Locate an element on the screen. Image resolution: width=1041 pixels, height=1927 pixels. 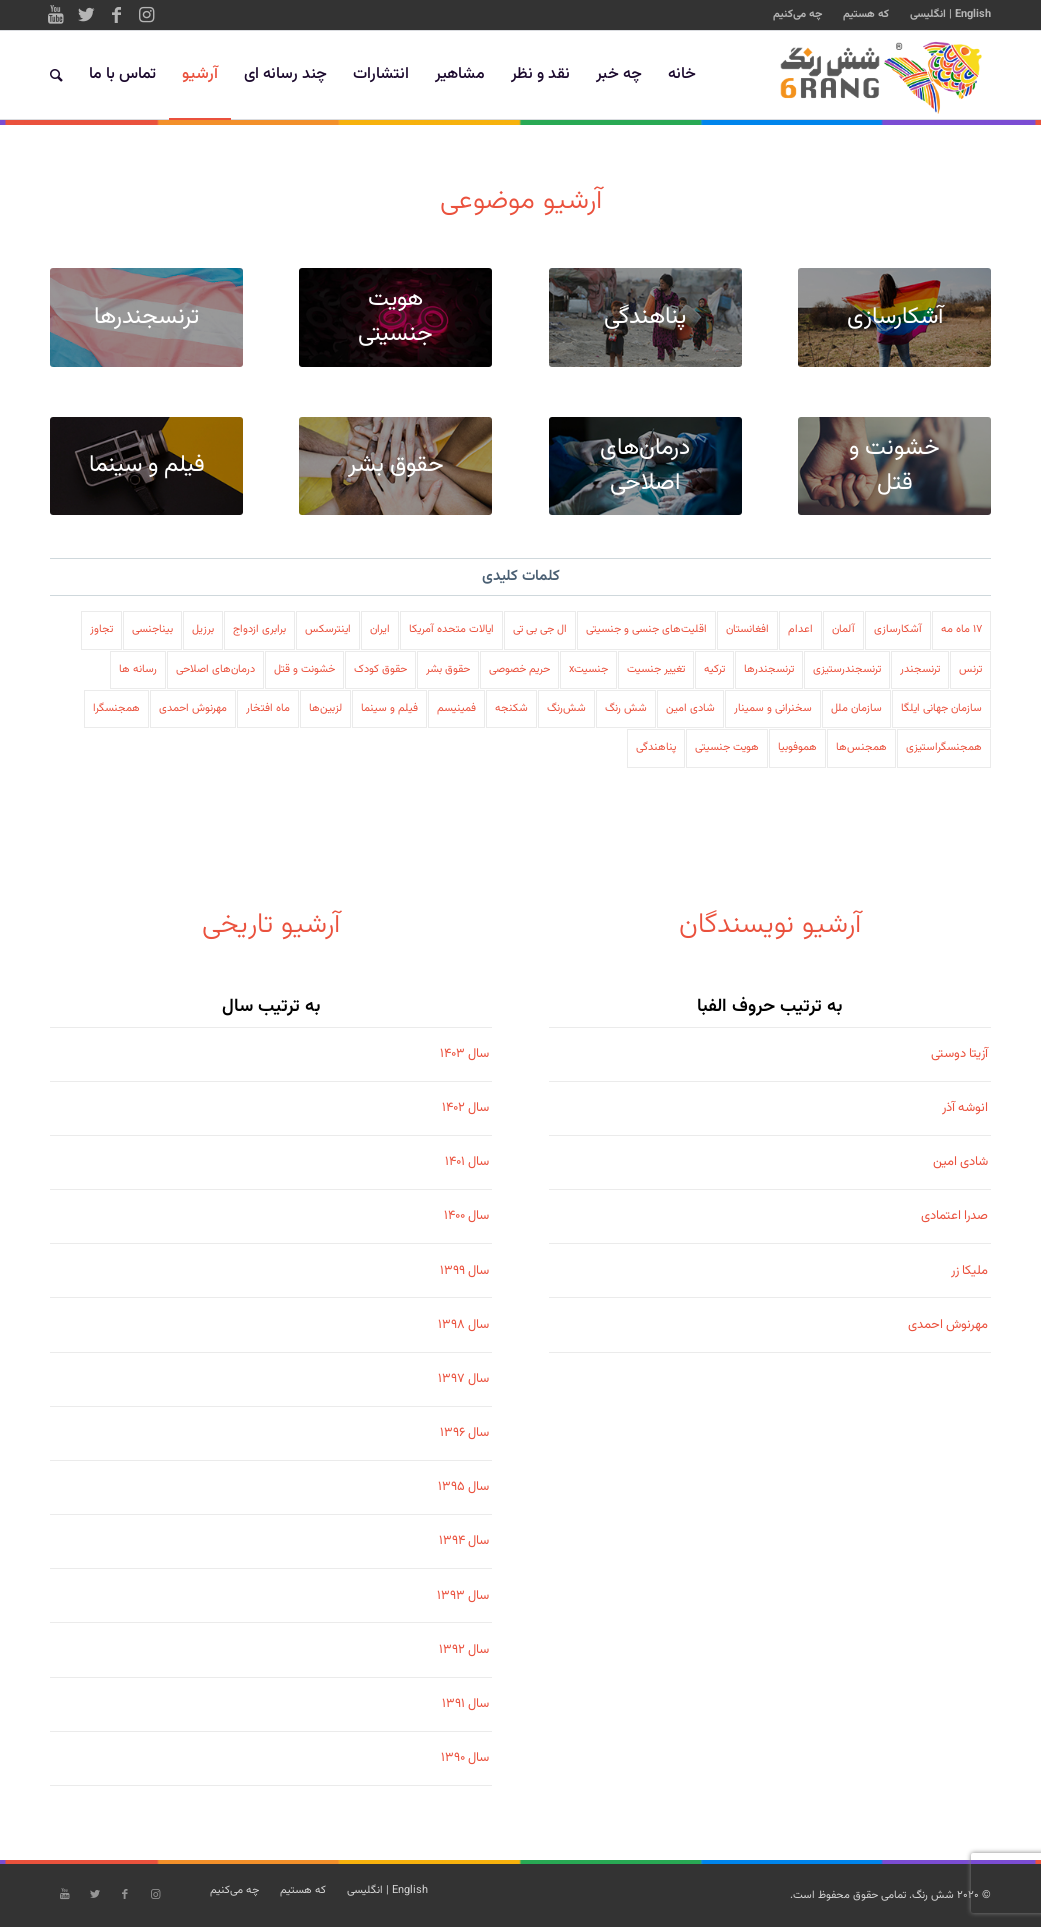
اعدام [اعدام (166 مورد)] is located at coordinates (800, 629).